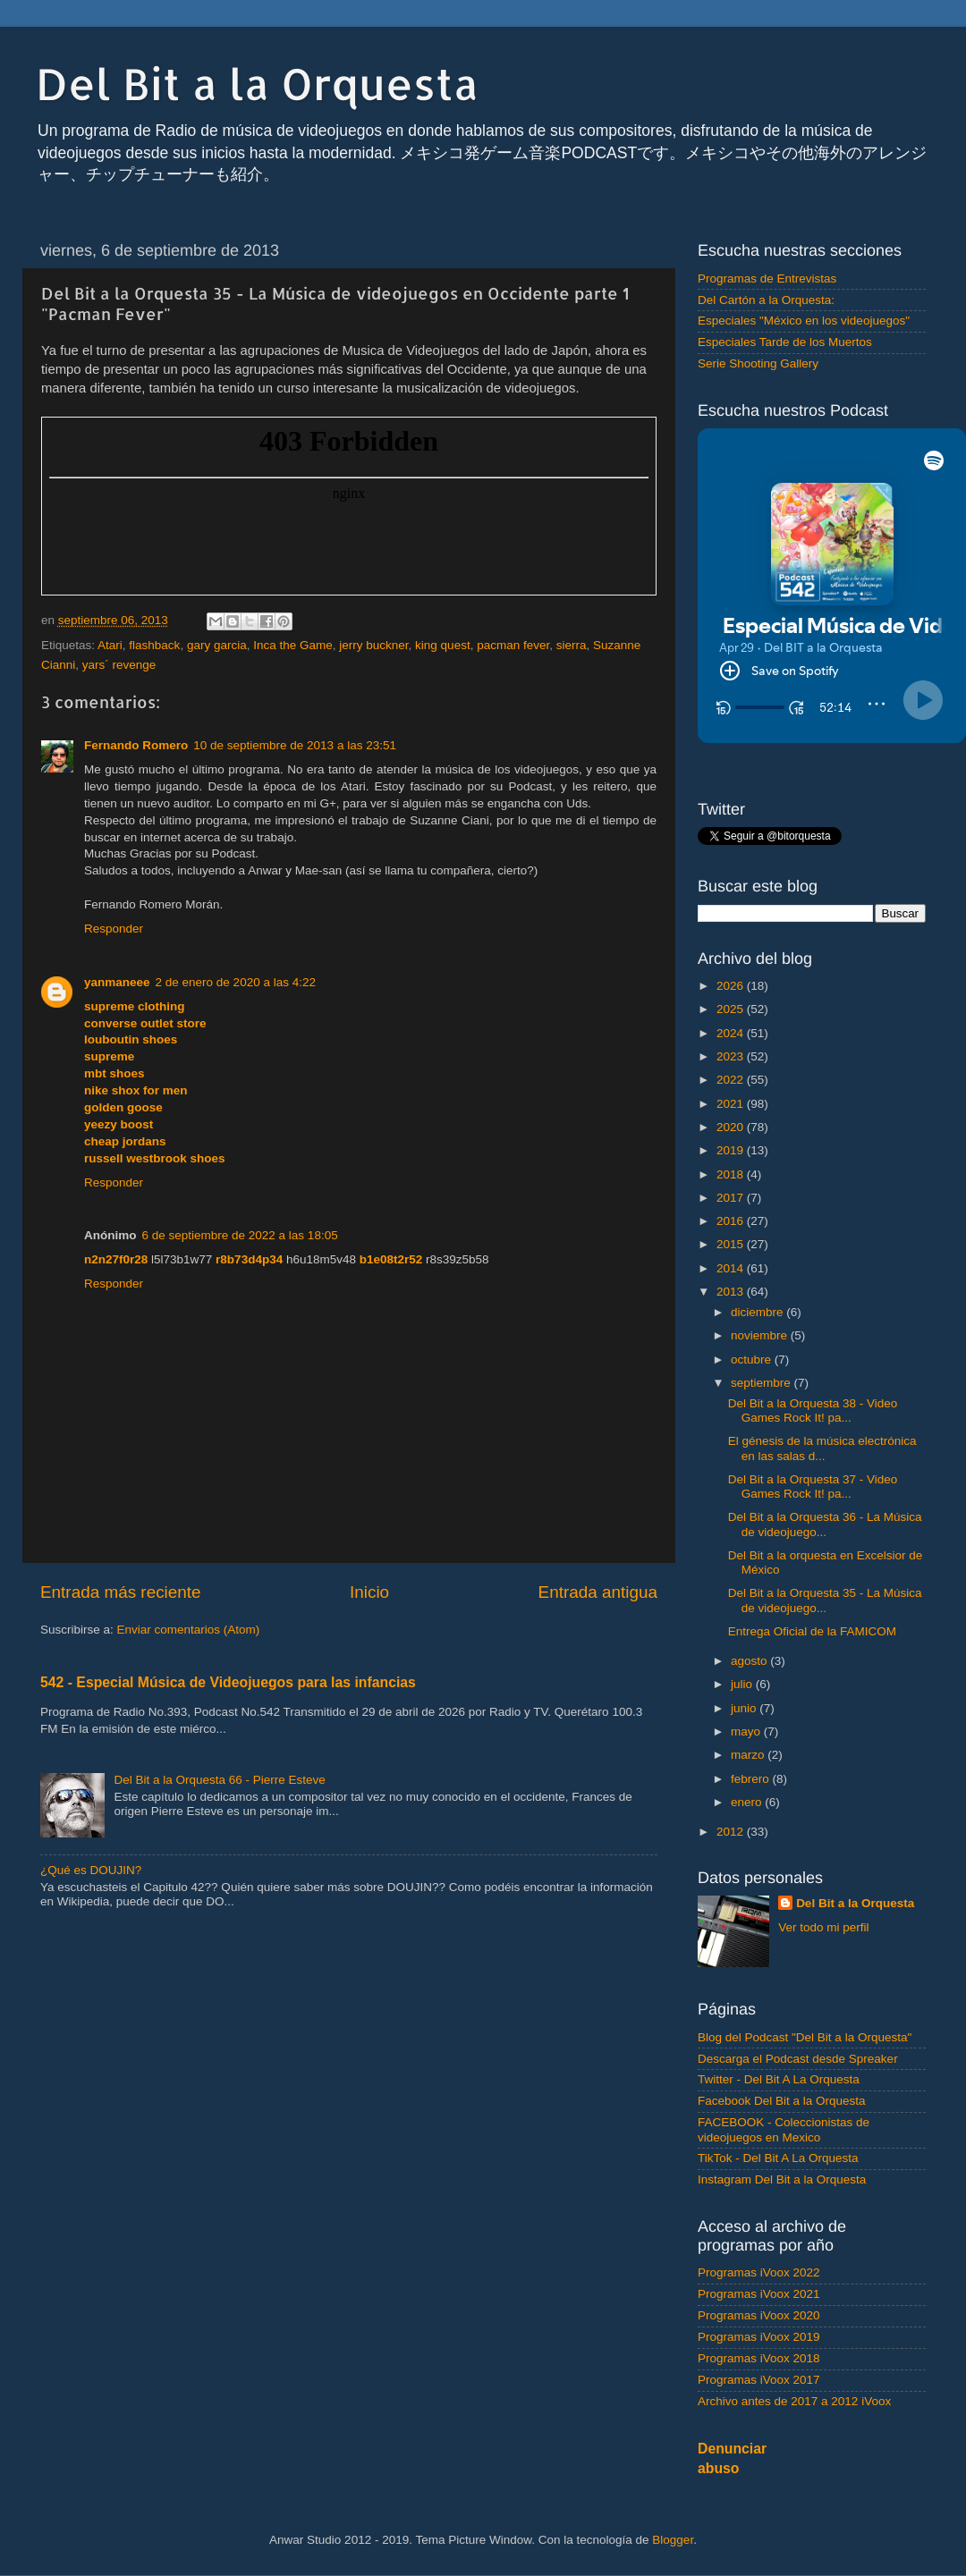 Image resolution: width=966 pixels, height=2576 pixels. I want to click on yanmaneee, so click(117, 982).